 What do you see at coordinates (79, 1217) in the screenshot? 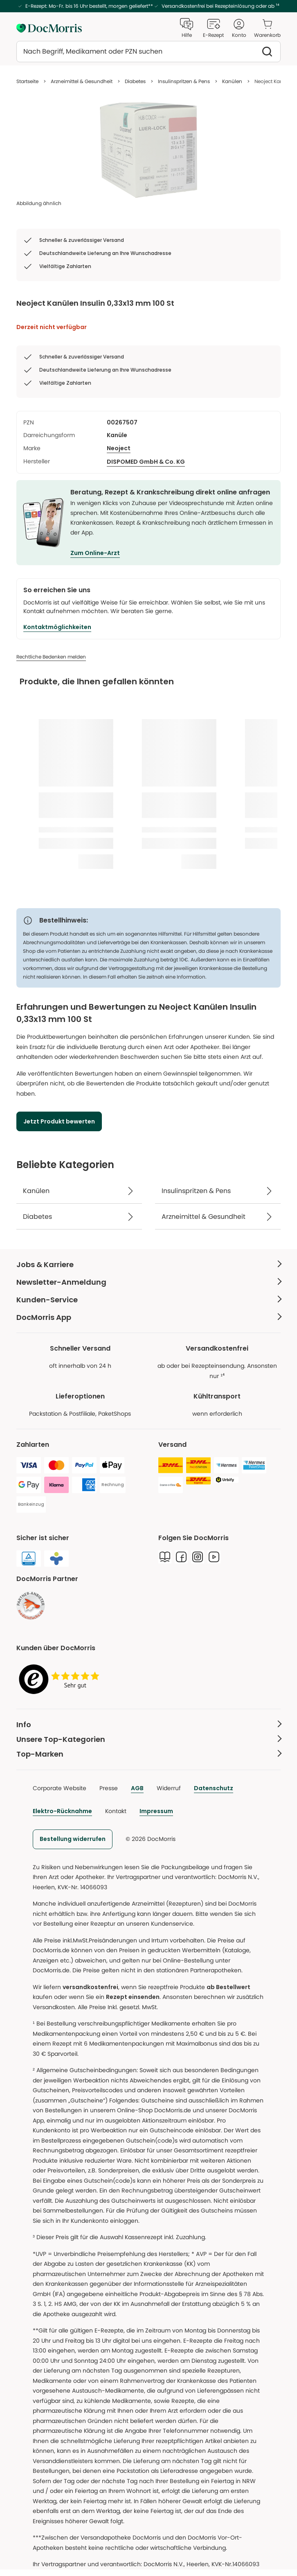
I see `[Diabetes]` at bounding box center [79, 1217].